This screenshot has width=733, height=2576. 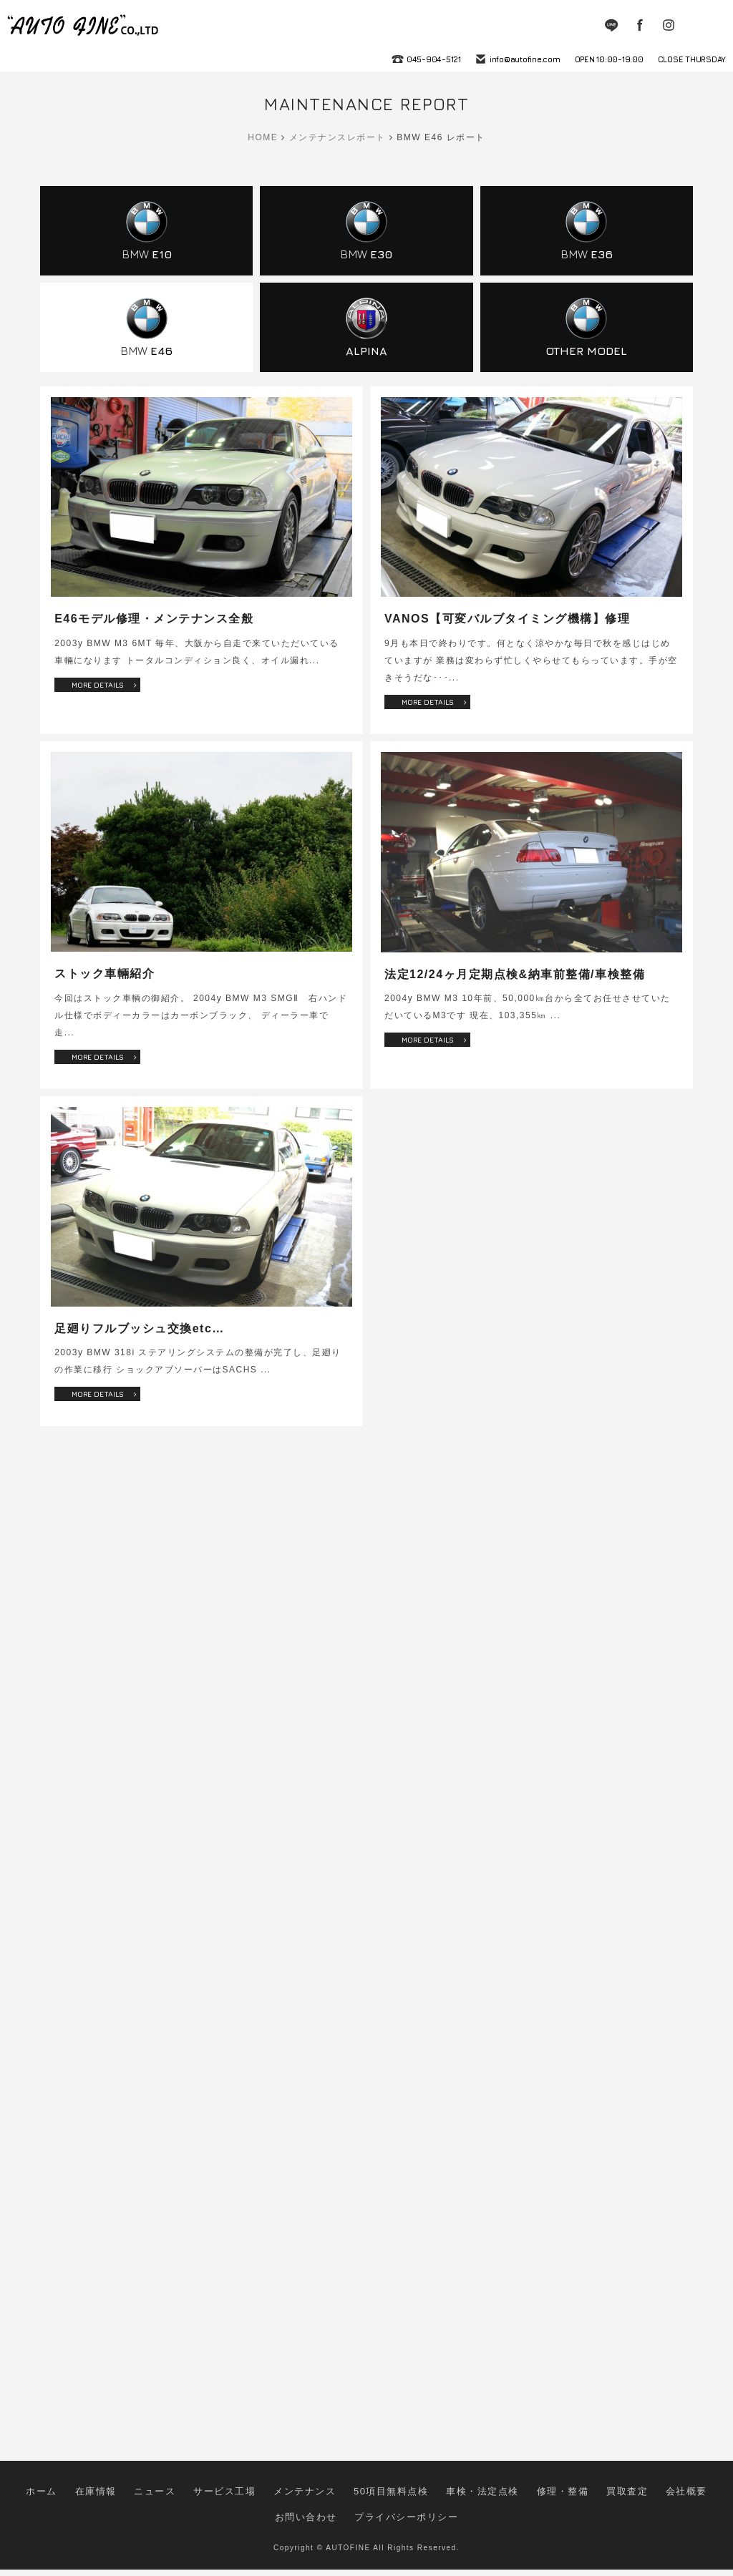 I want to click on メンテナンス, so click(x=281, y=2514).